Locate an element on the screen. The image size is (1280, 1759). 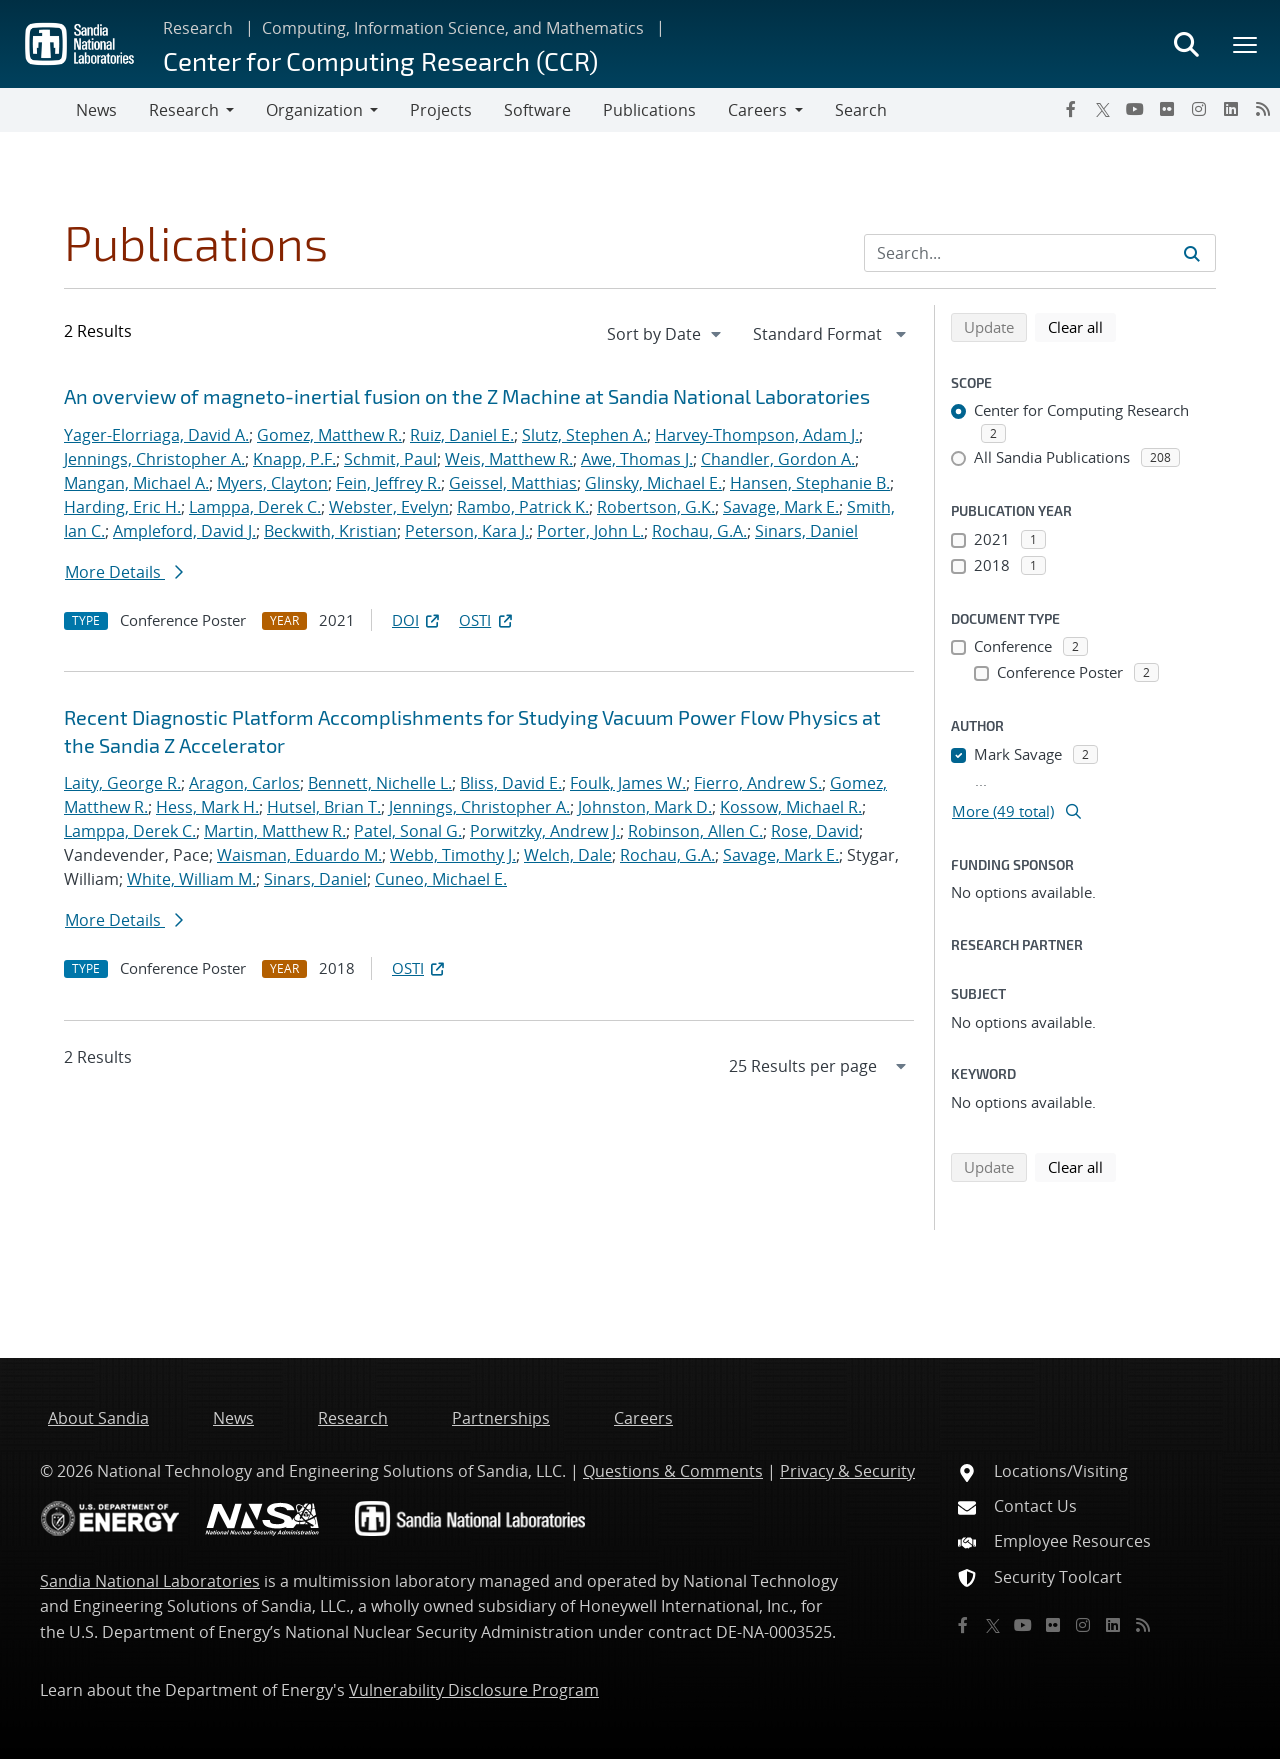
White, William M. is located at coordinates (191, 879).